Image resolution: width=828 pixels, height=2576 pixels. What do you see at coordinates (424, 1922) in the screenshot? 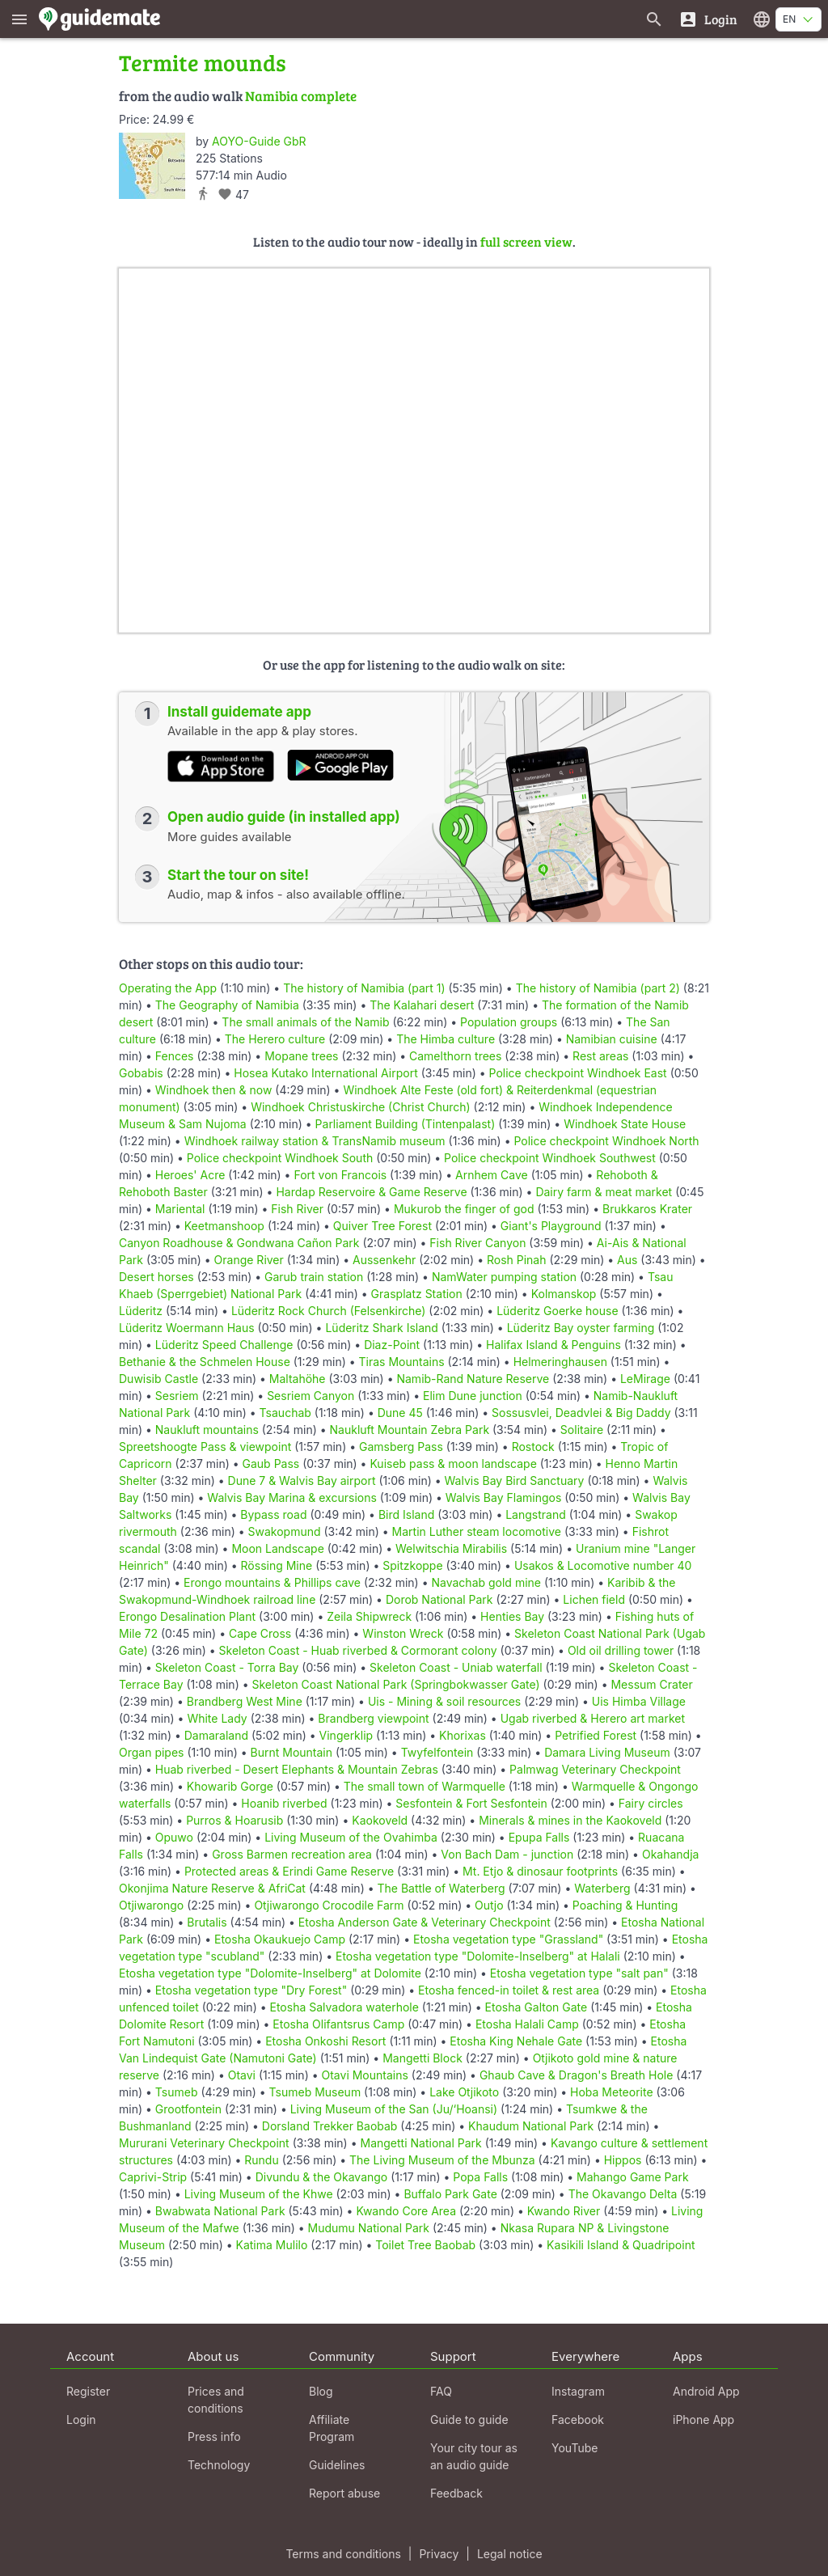
I see `Etosha Anderson Gate & Veterinary Checkpoint` at bounding box center [424, 1922].